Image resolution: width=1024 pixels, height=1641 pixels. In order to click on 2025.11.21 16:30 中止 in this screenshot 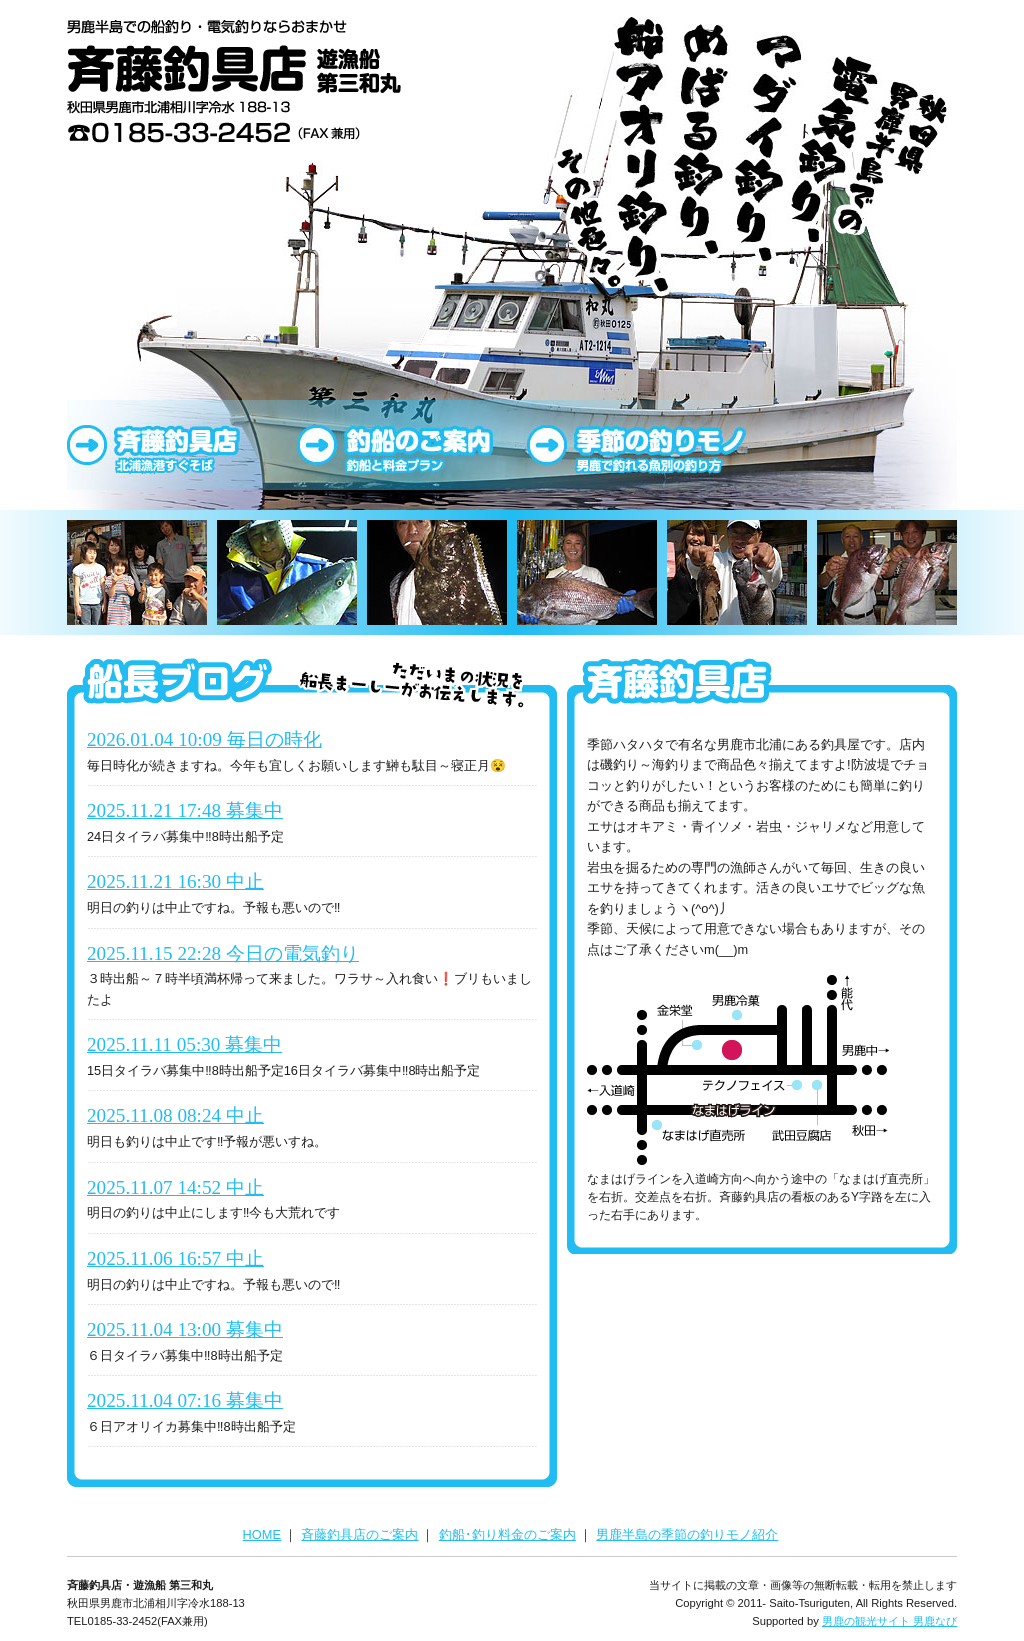, I will do `click(175, 881)`.